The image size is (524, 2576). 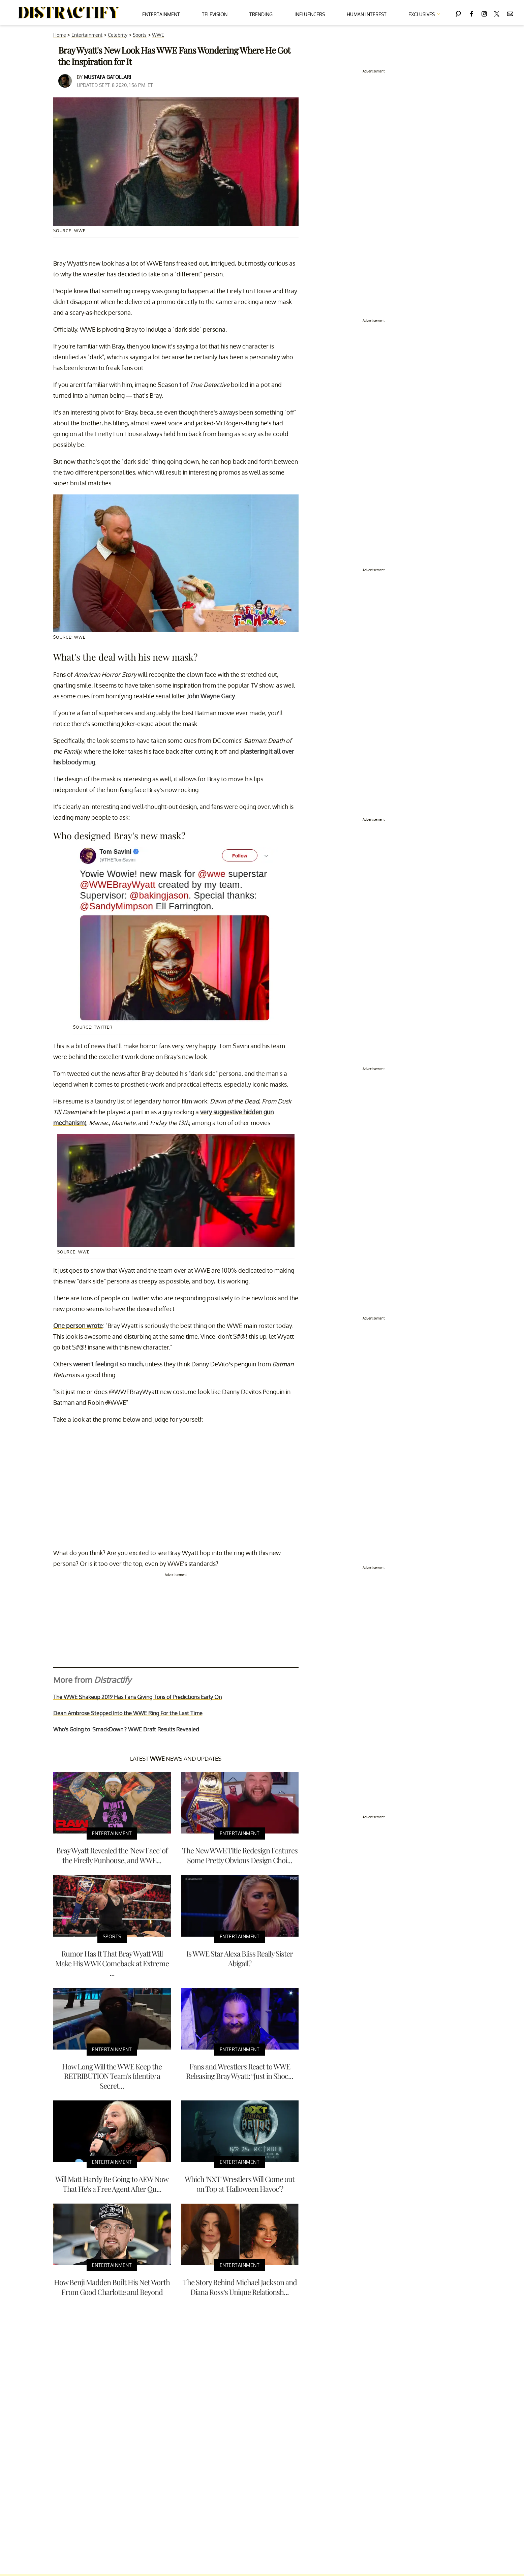 I want to click on [Search], so click(x=458, y=12).